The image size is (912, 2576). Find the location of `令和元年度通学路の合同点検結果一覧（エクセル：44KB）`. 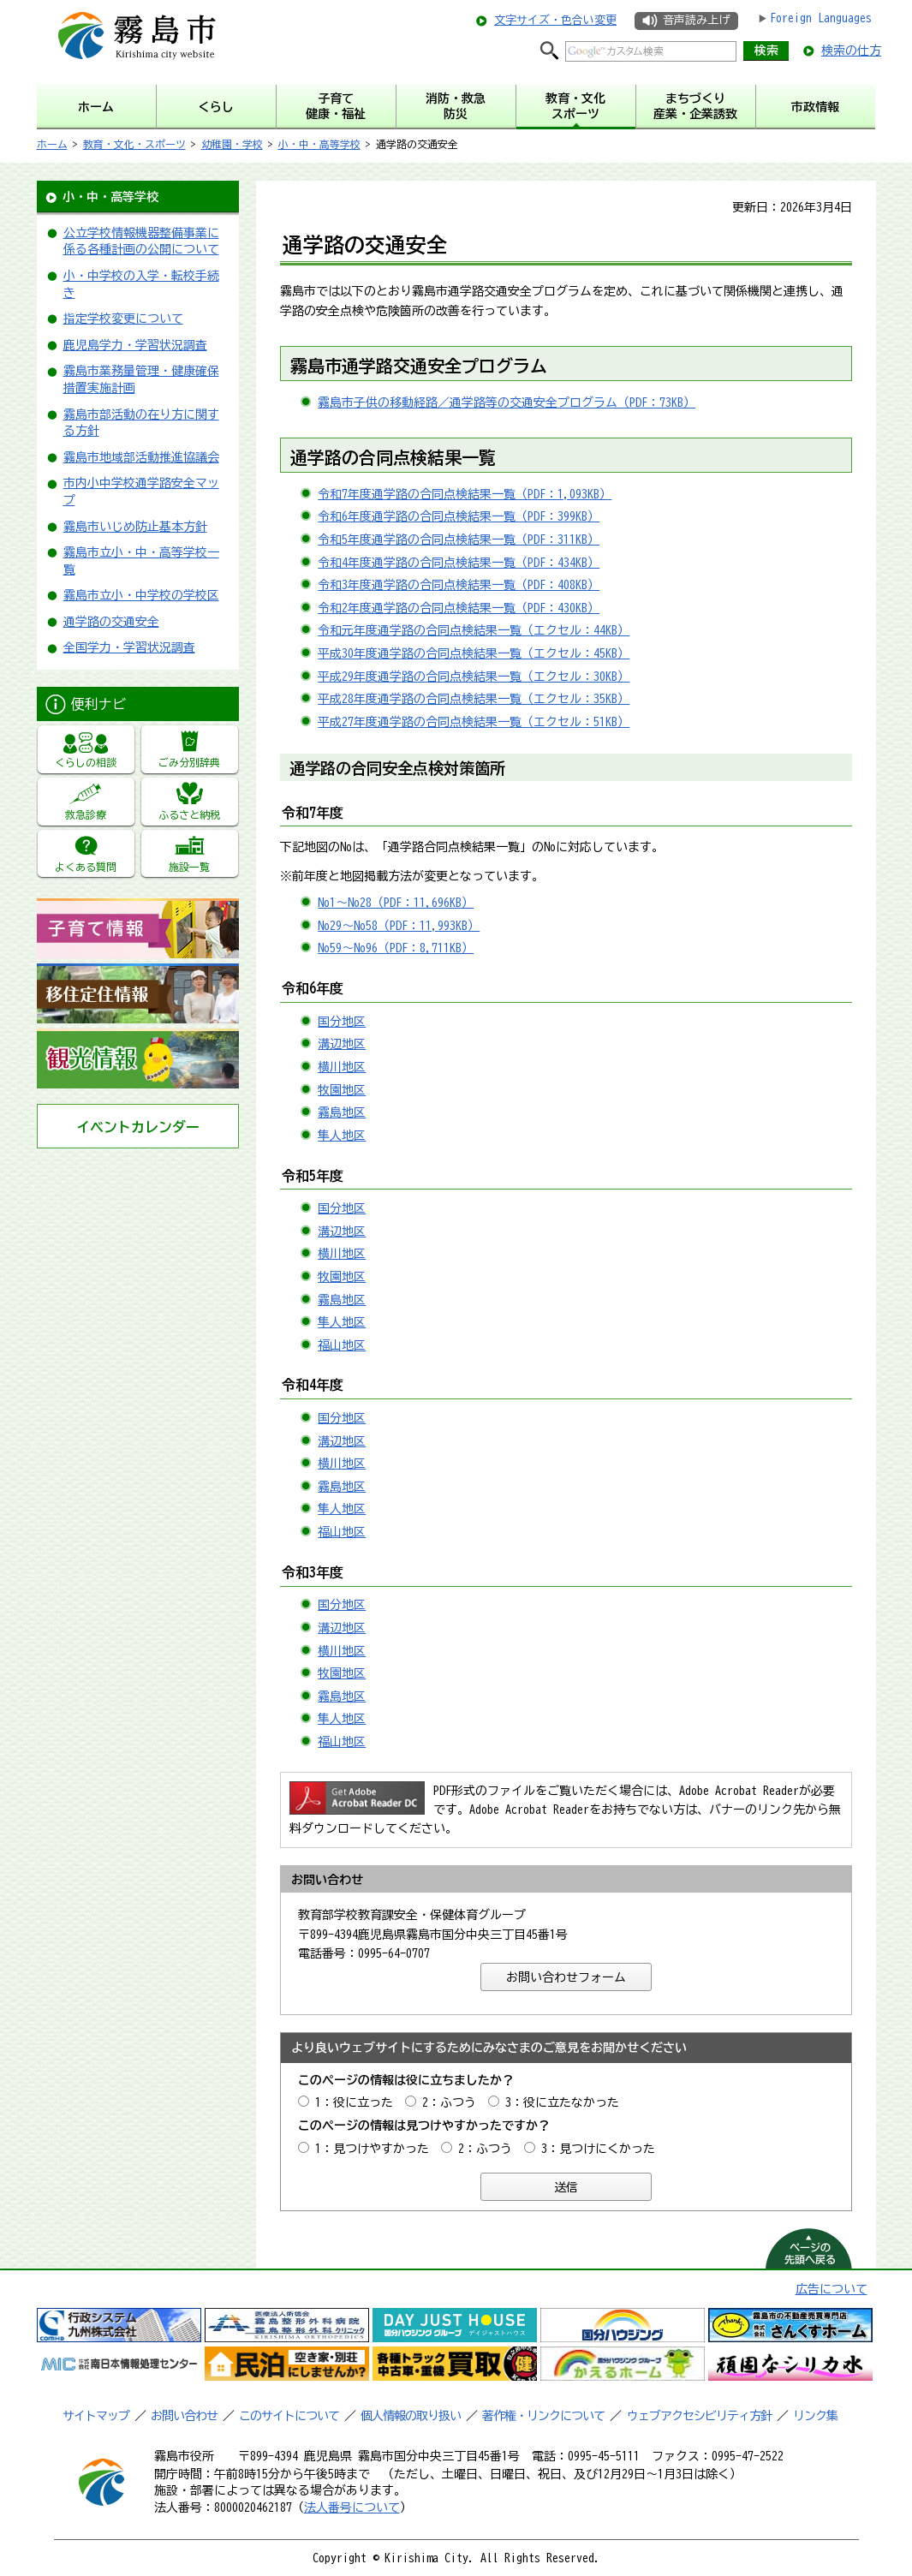

令和元年度通学路の合同点検結果一覧（エクセル：44KB） is located at coordinates (473, 630).